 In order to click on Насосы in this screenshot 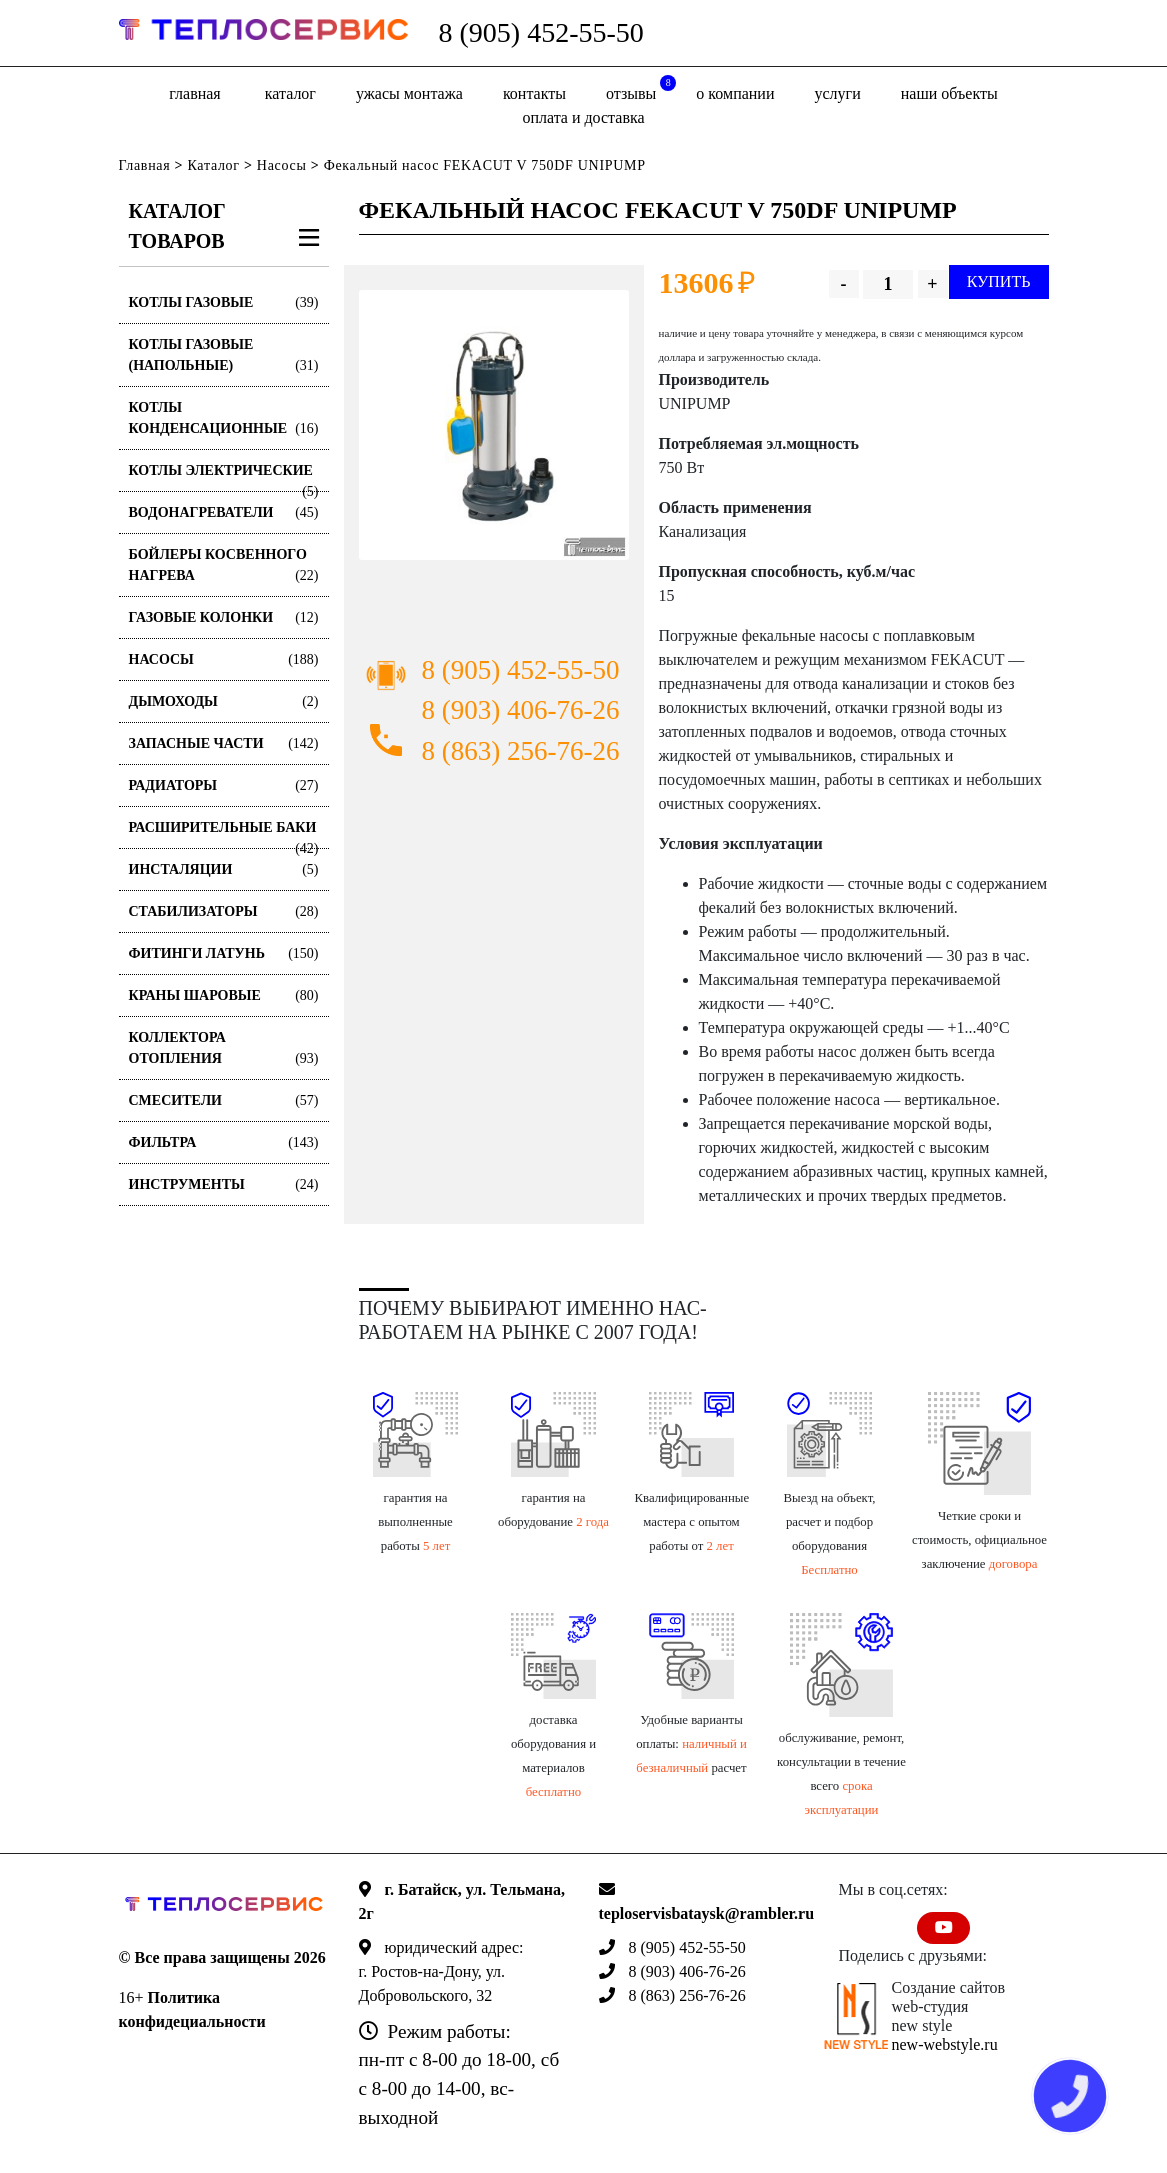, I will do `click(282, 165)`.